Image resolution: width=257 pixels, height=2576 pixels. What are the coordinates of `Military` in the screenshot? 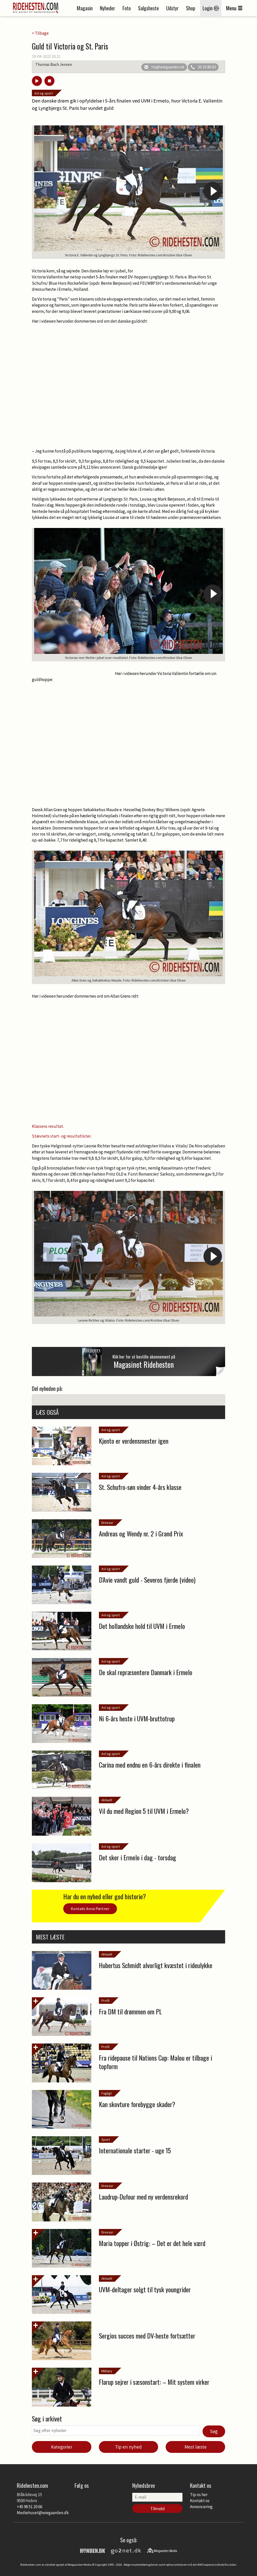 It's located at (106, 2371).